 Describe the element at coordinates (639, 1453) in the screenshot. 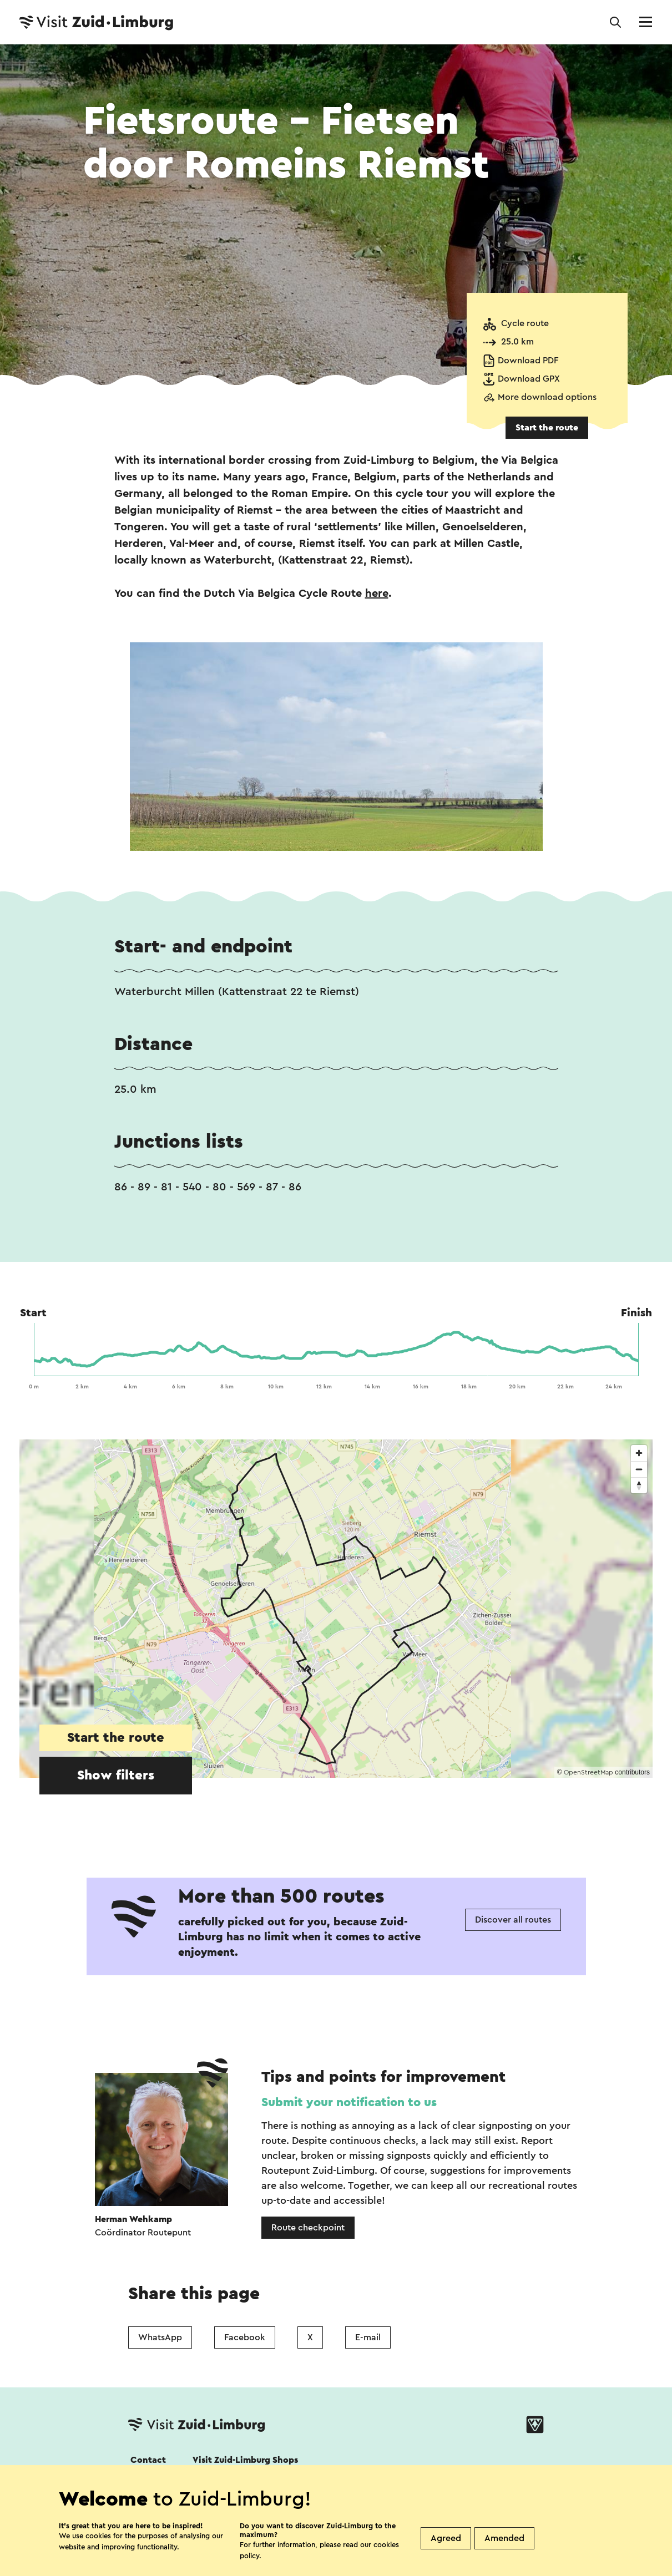

I see `[Zoom in]` at that location.